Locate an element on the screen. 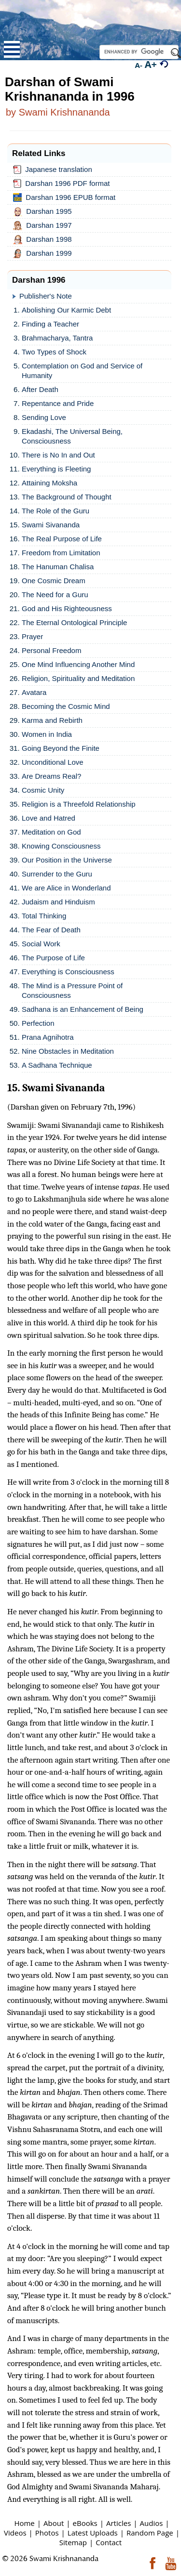  Darshan 1996 EPUB format is located at coordinates (66, 197).